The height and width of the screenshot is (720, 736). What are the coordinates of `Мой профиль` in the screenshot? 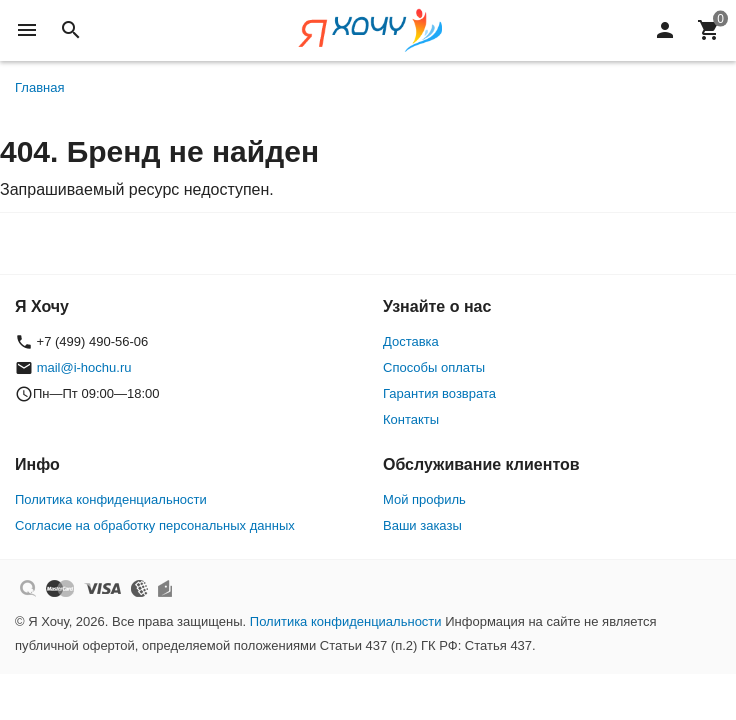 It's located at (424, 499).